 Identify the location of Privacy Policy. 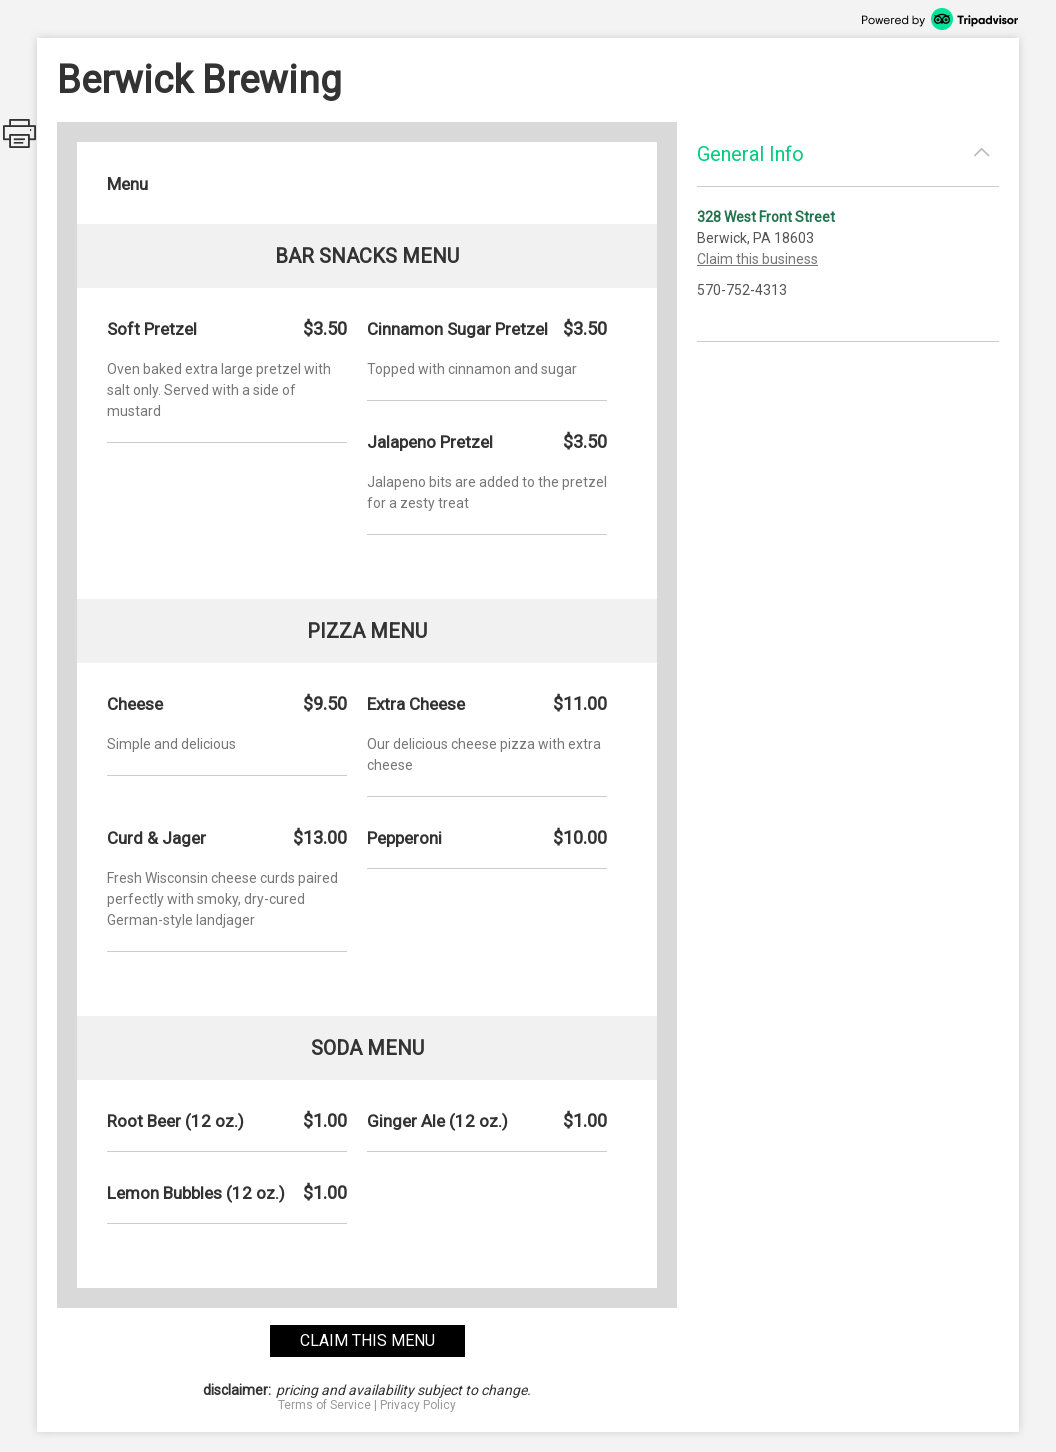
(418, 1405).